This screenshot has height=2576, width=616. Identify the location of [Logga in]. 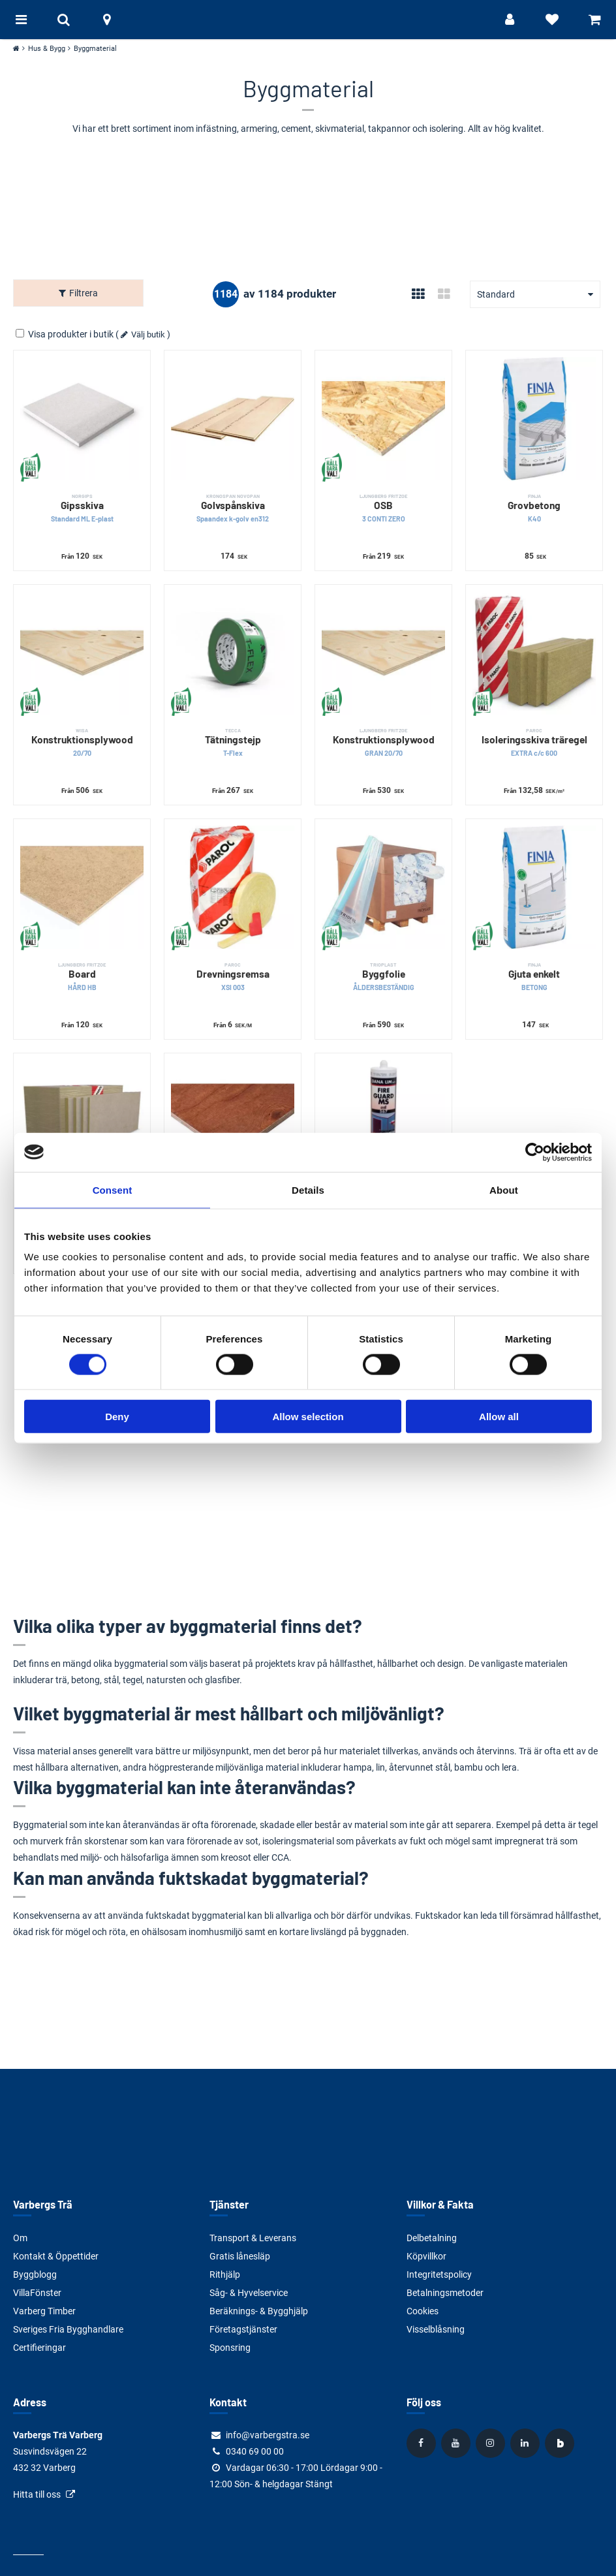
(502, 19).